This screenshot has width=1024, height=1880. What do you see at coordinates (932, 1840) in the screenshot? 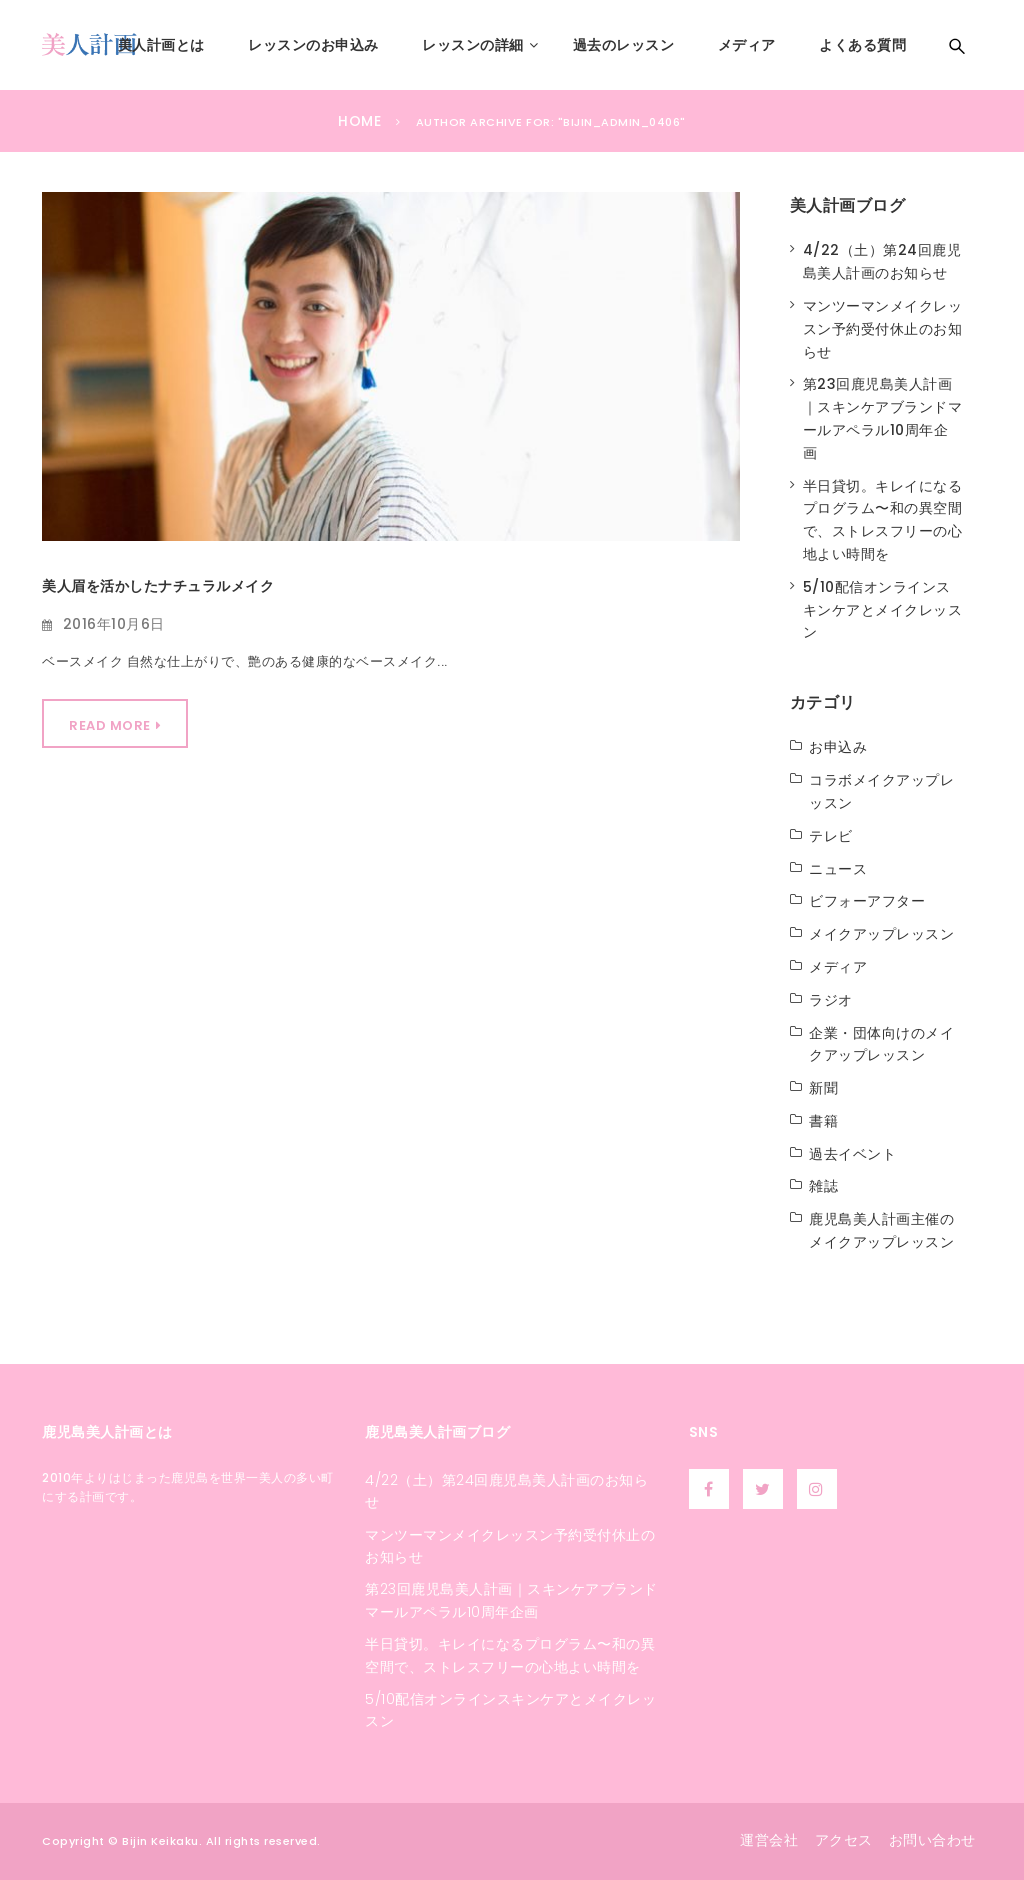
I see `お問い合わせ` at bounding box center [932, 1840].